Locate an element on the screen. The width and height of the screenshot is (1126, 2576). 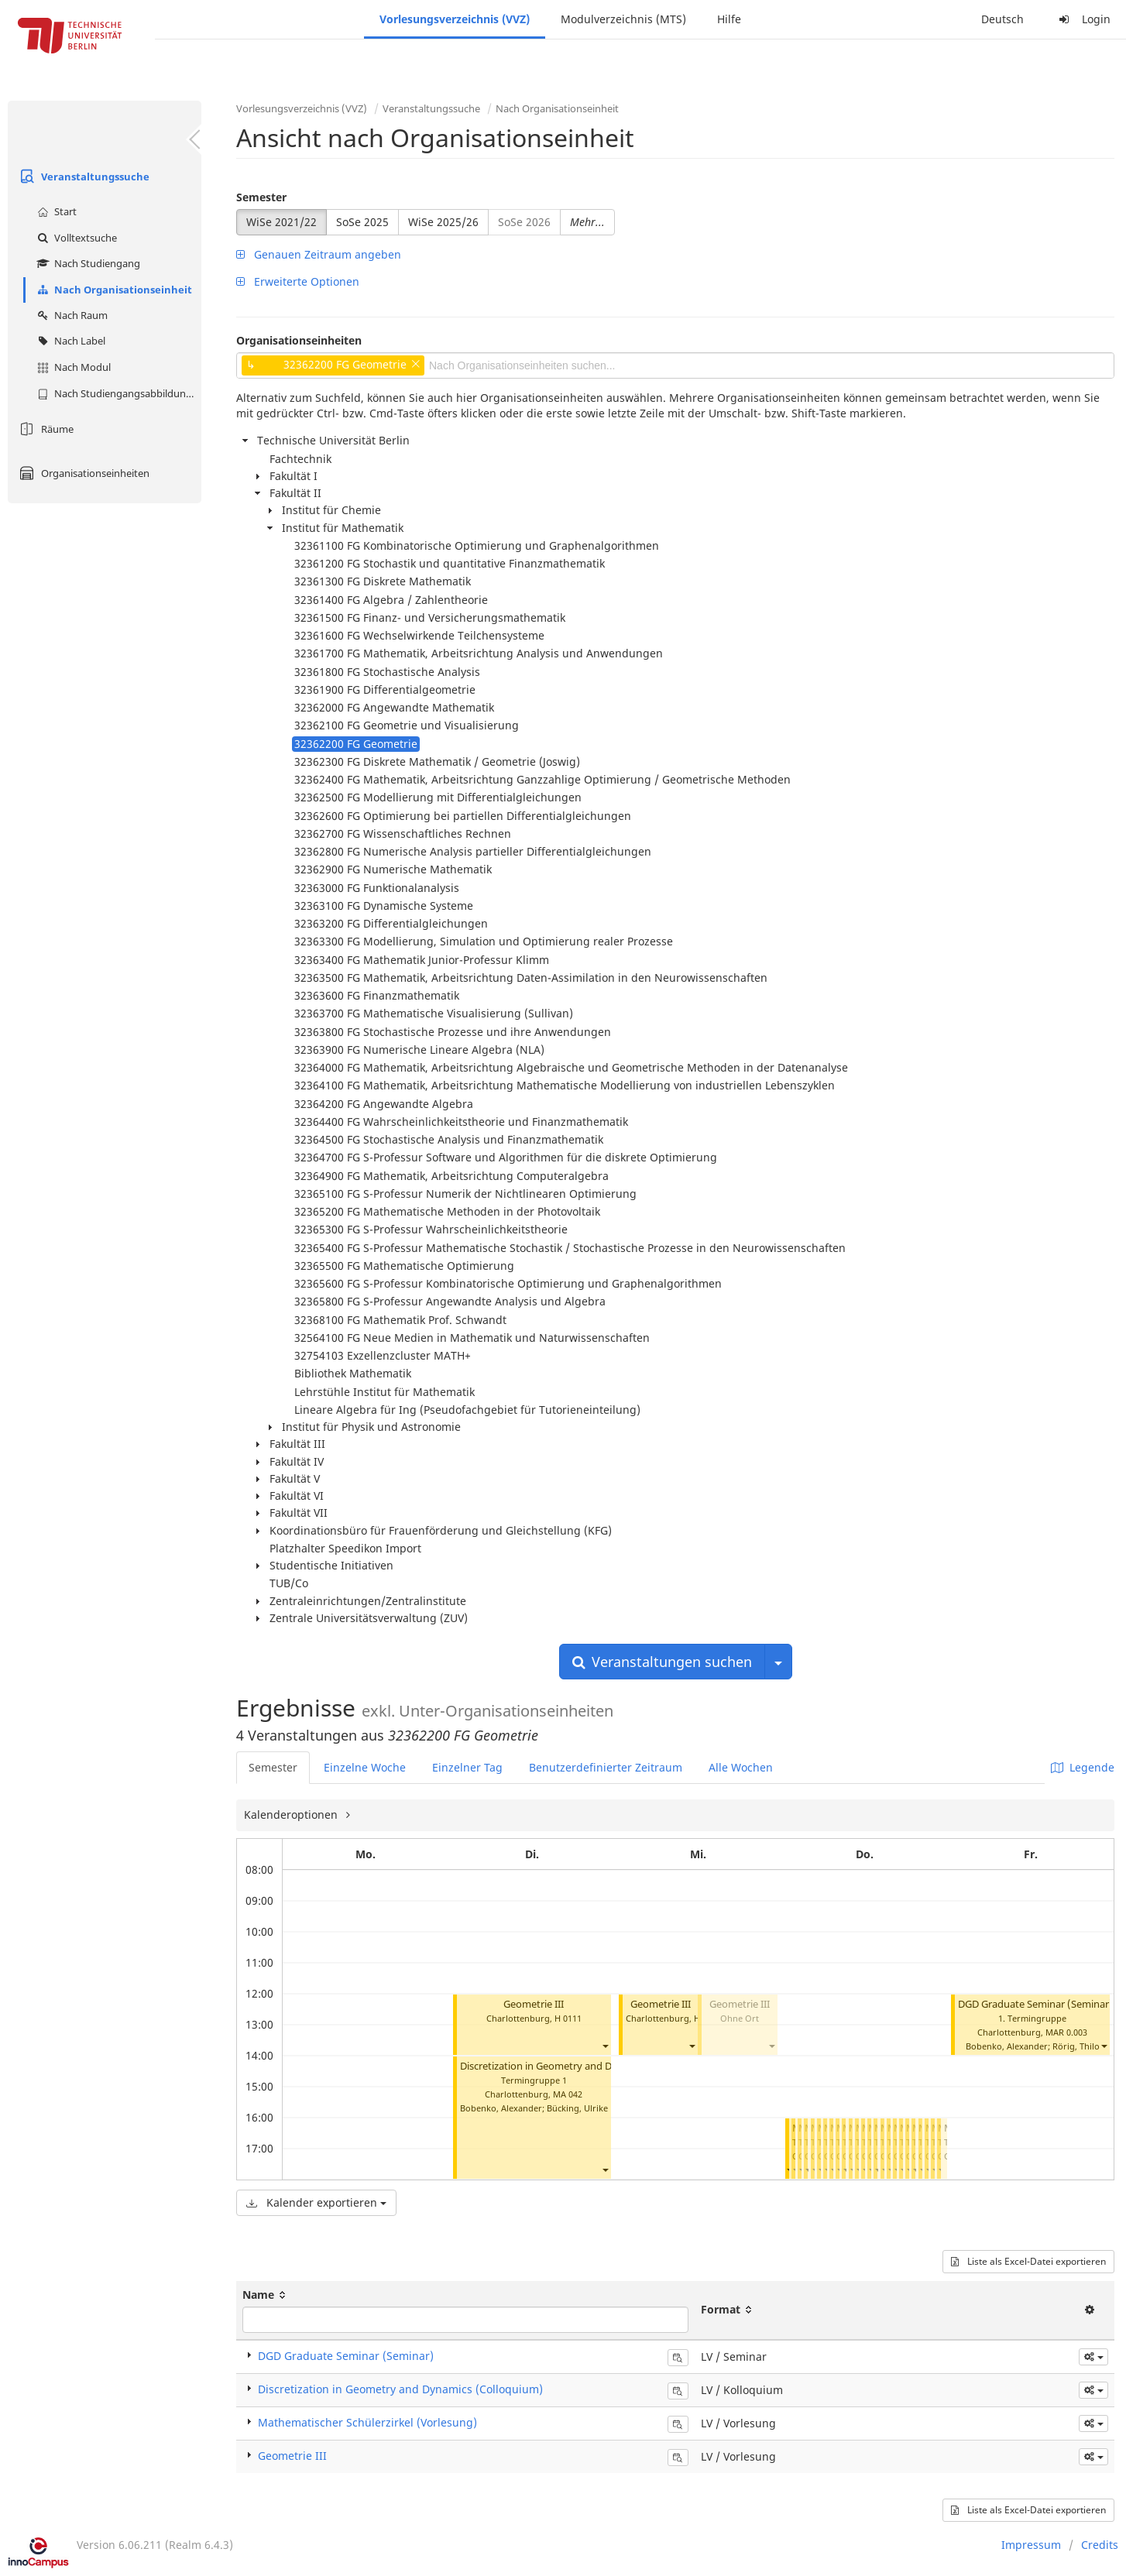
Mathematischer Schülerzirkel (Vorlesung) is located at coordinates (367, 2422).